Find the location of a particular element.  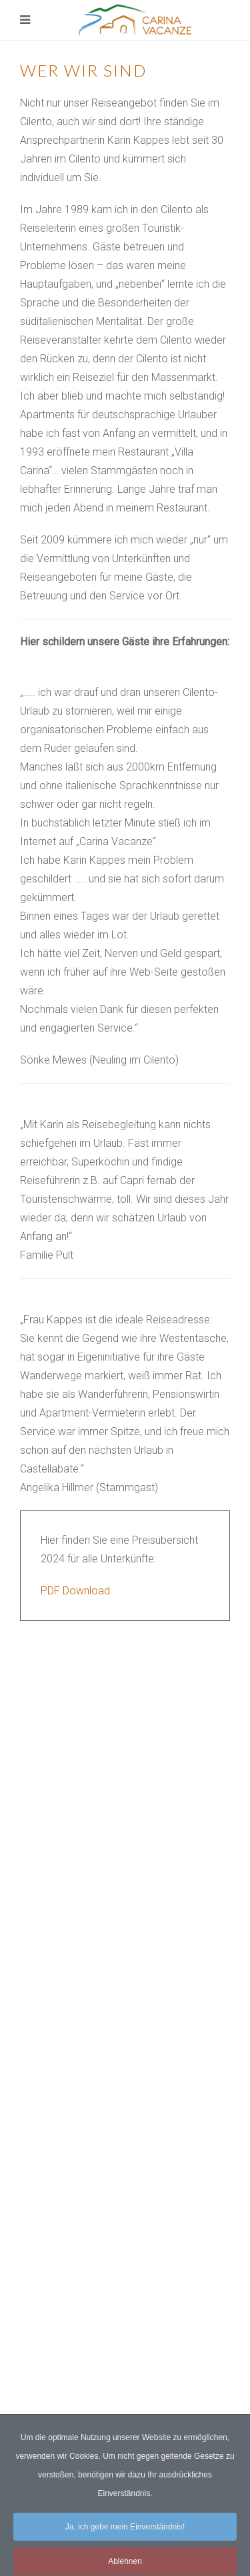

Ja, ich gebe mein Einverständnis! is located at coordinates (125, 2534).